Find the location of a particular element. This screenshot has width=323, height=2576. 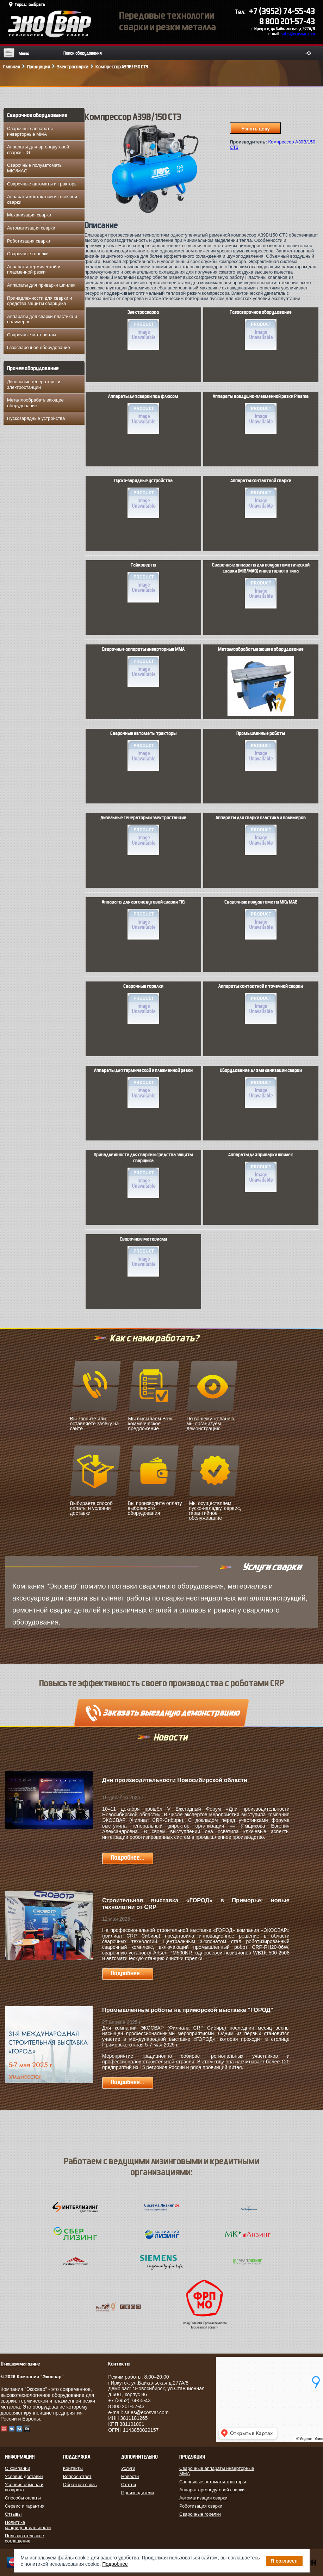

Аппараты контактной и точечной сварки is located at coordinates (42, 199).